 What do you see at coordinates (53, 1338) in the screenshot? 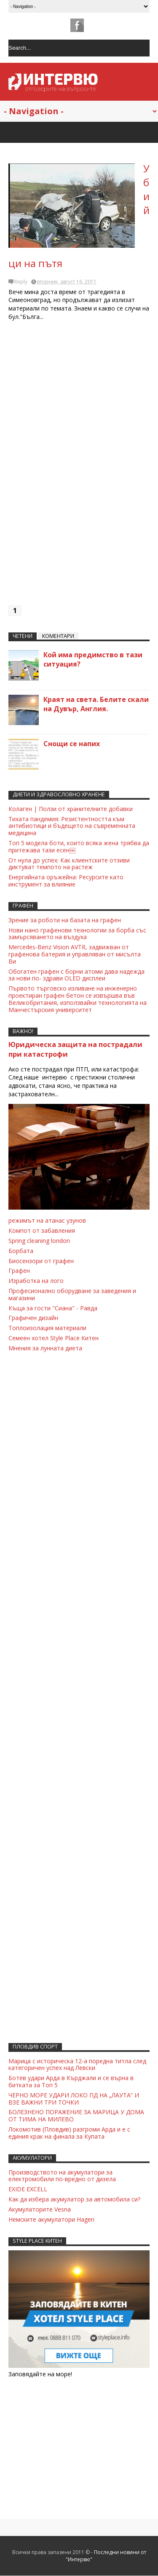
I see `Семеен хотел Style Place Китен` at bounding box center [53, 1338].